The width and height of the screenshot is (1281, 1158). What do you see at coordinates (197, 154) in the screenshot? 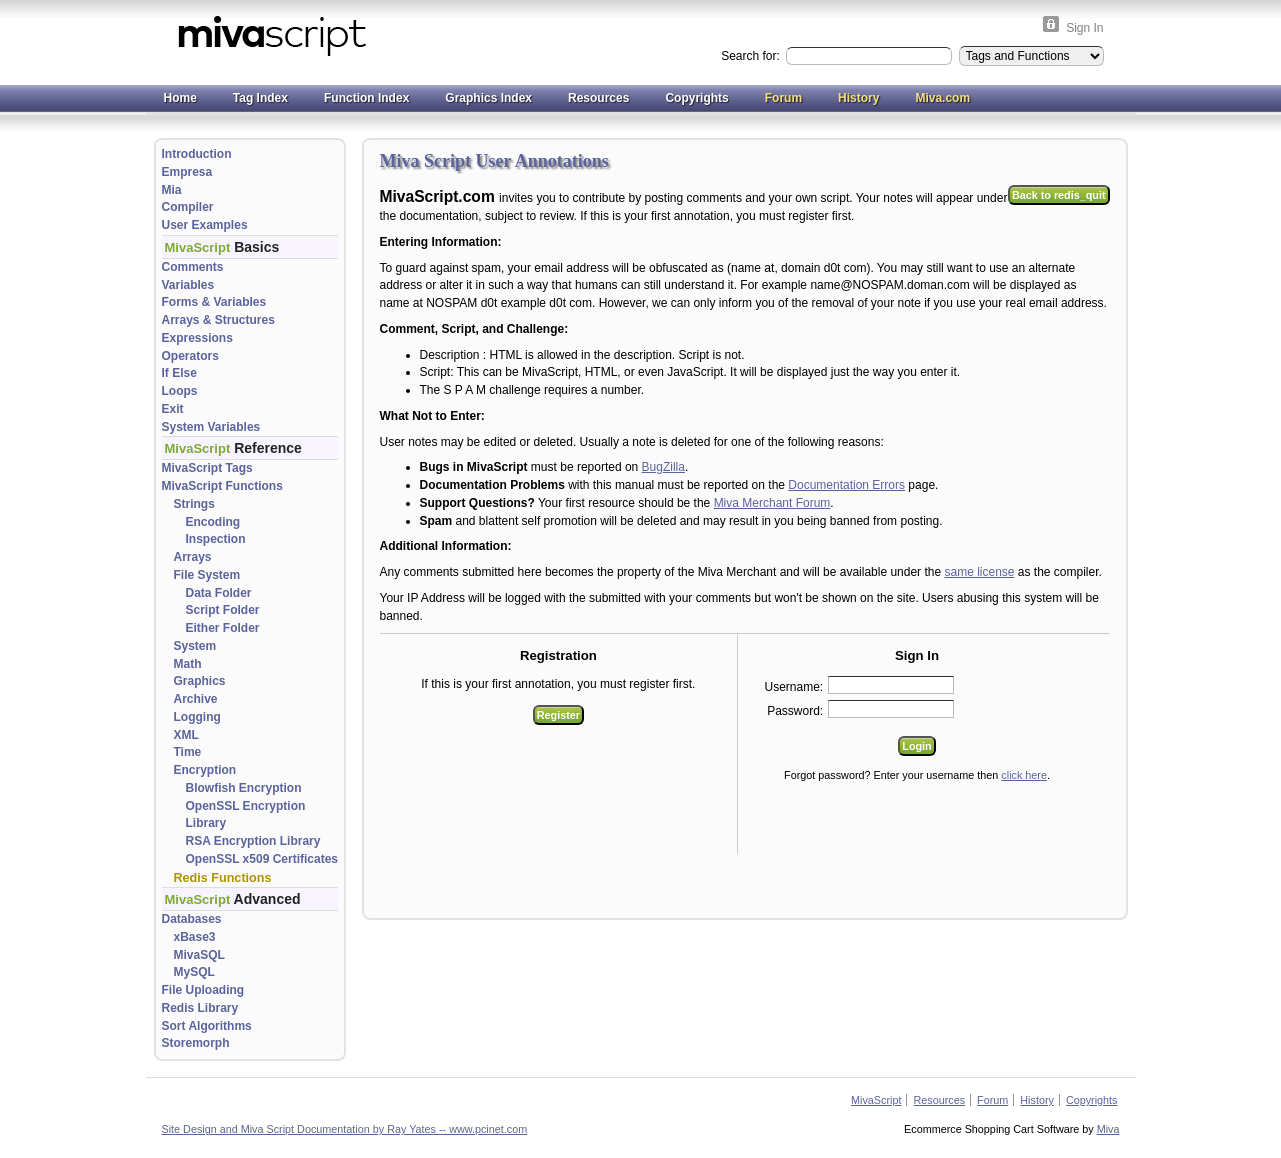
I see `Introduction` at bounding box center [197, 154].